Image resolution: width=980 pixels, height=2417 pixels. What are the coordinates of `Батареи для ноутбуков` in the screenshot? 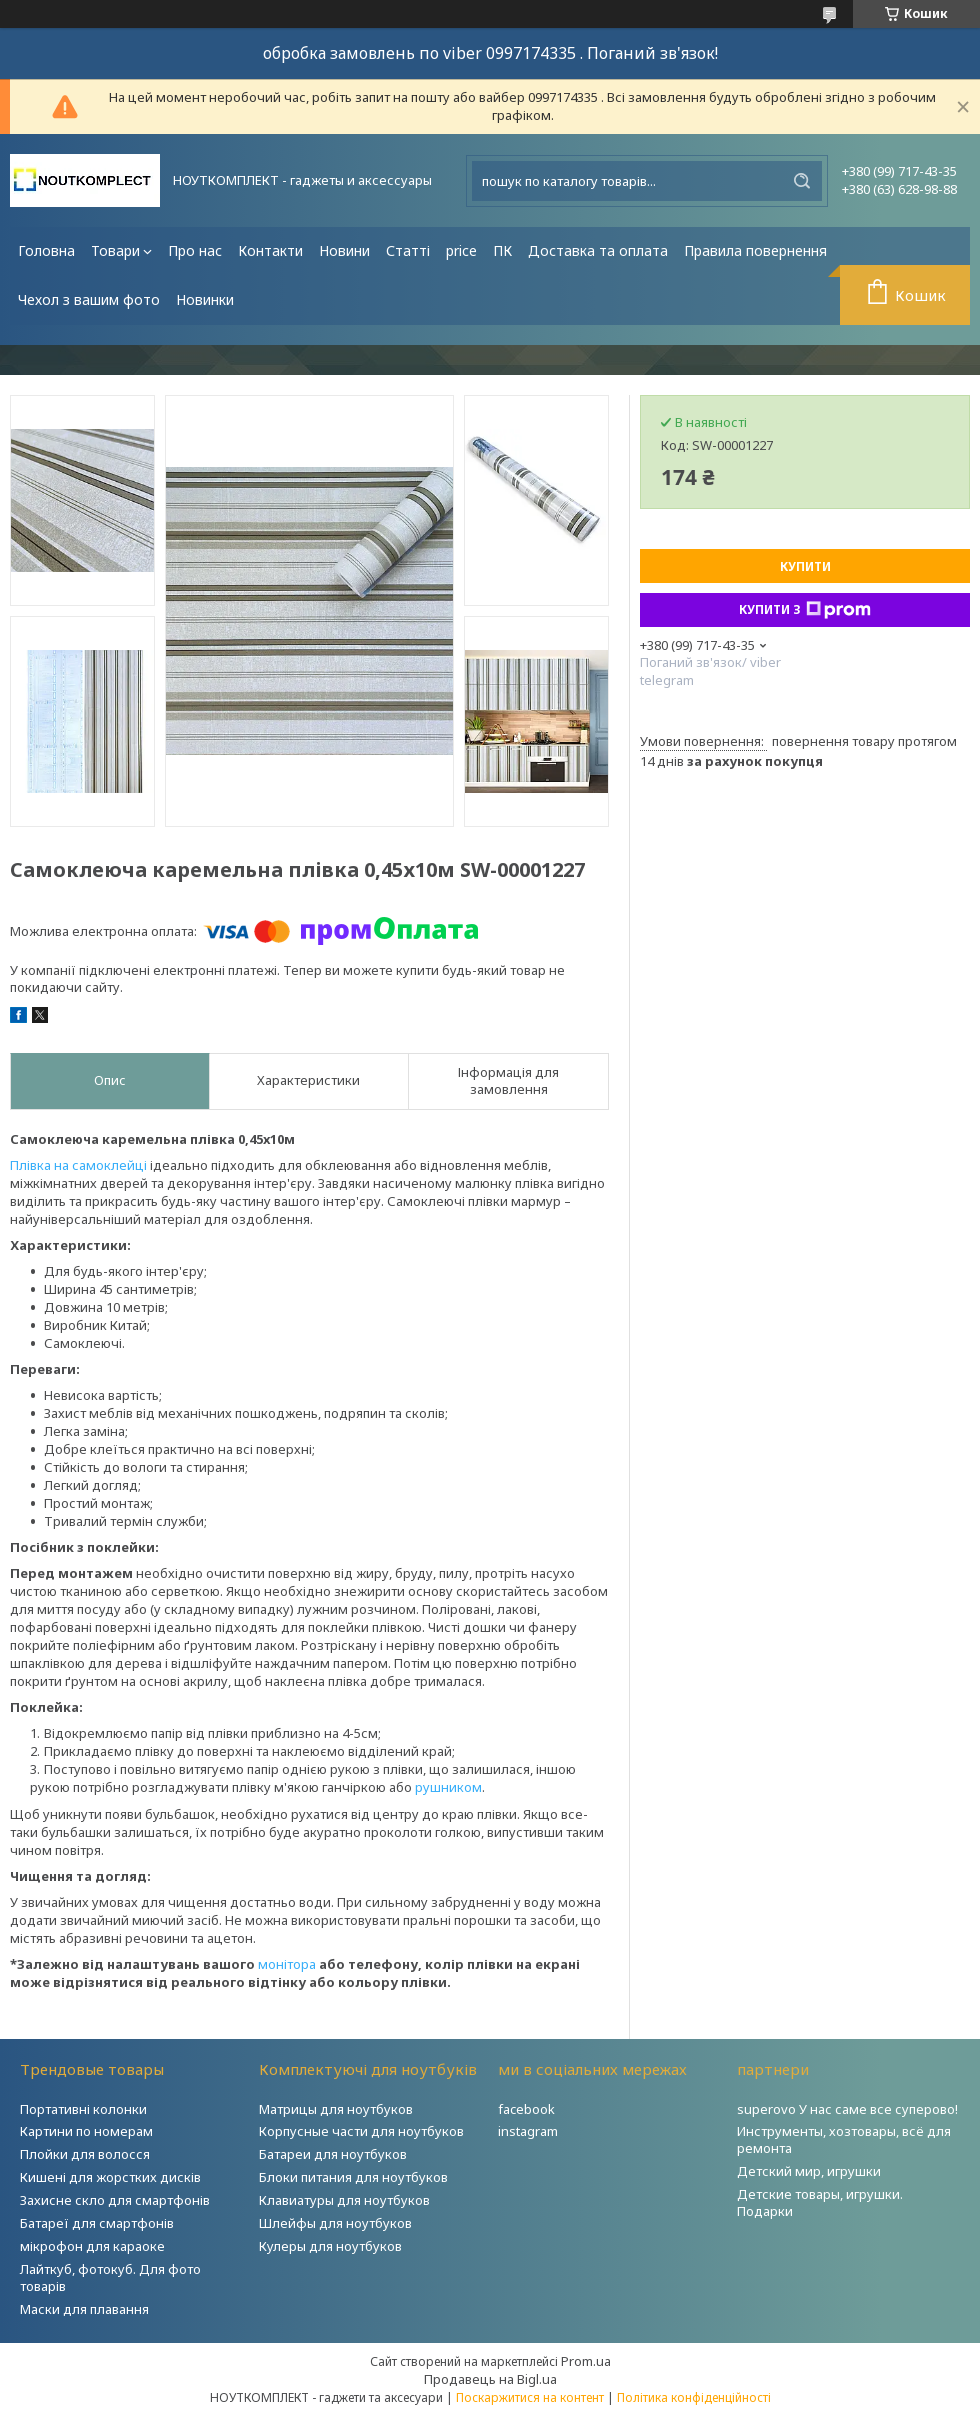 It's located at (333, 2154).